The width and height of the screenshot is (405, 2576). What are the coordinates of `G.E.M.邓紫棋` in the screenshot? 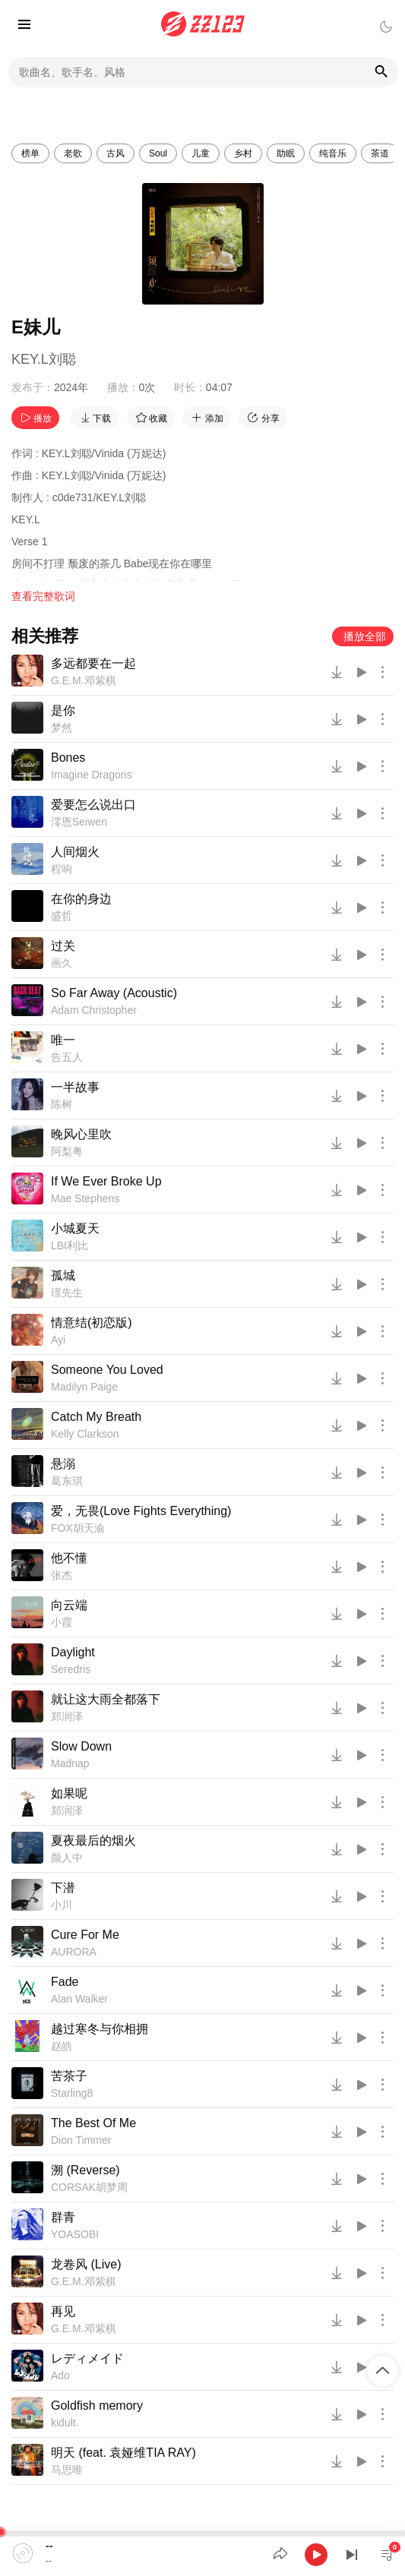 It's located at (83, 680).